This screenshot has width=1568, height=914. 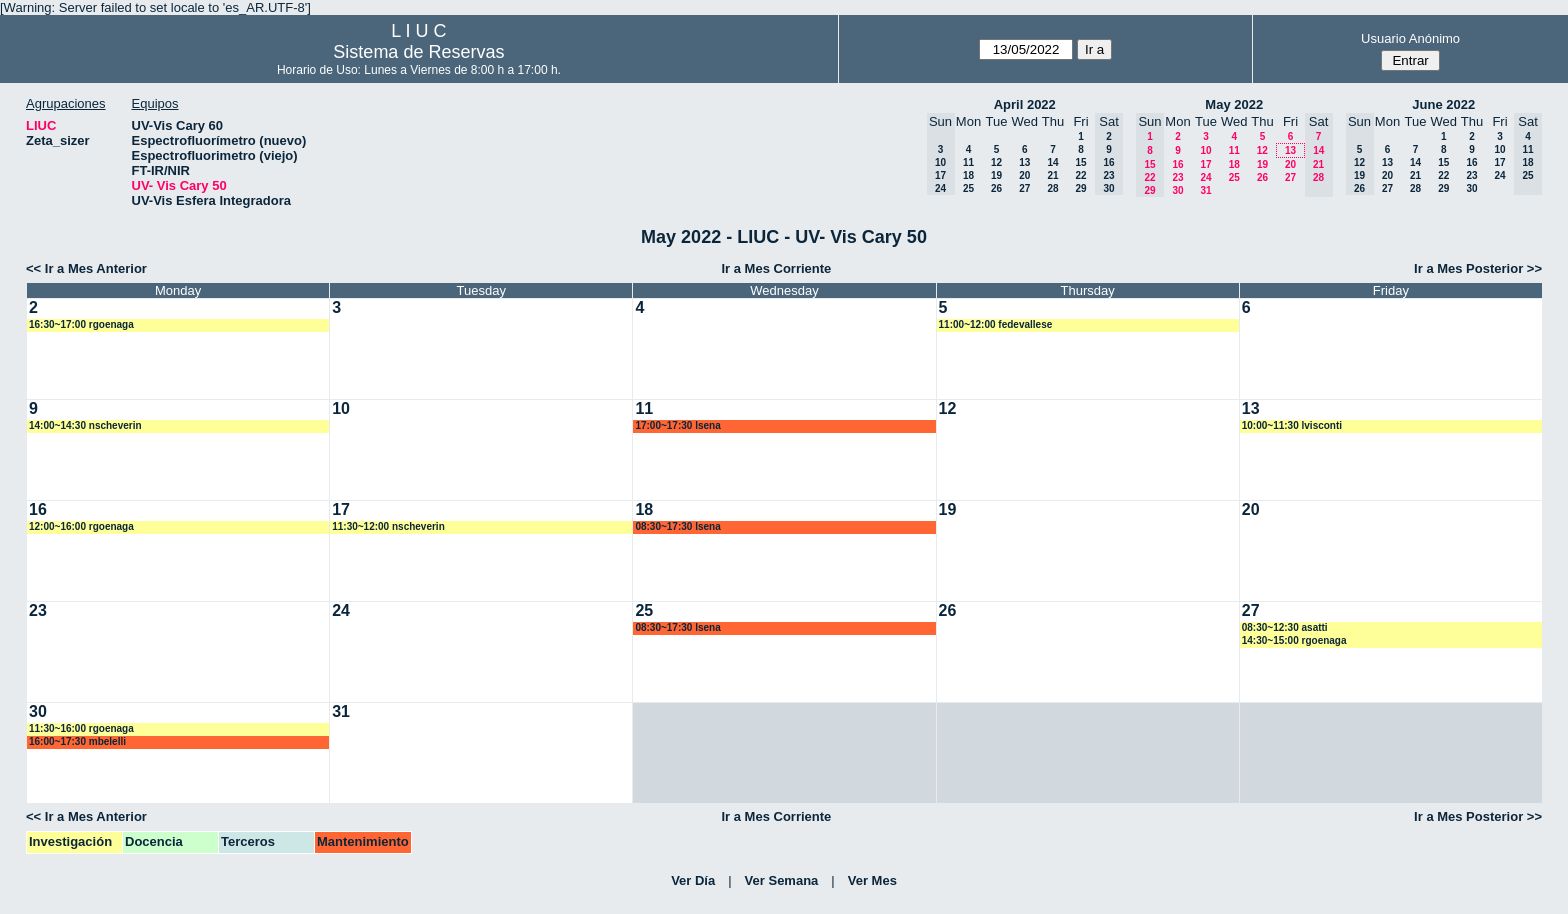 I want to click on 15, so click(x=1080, y=162).